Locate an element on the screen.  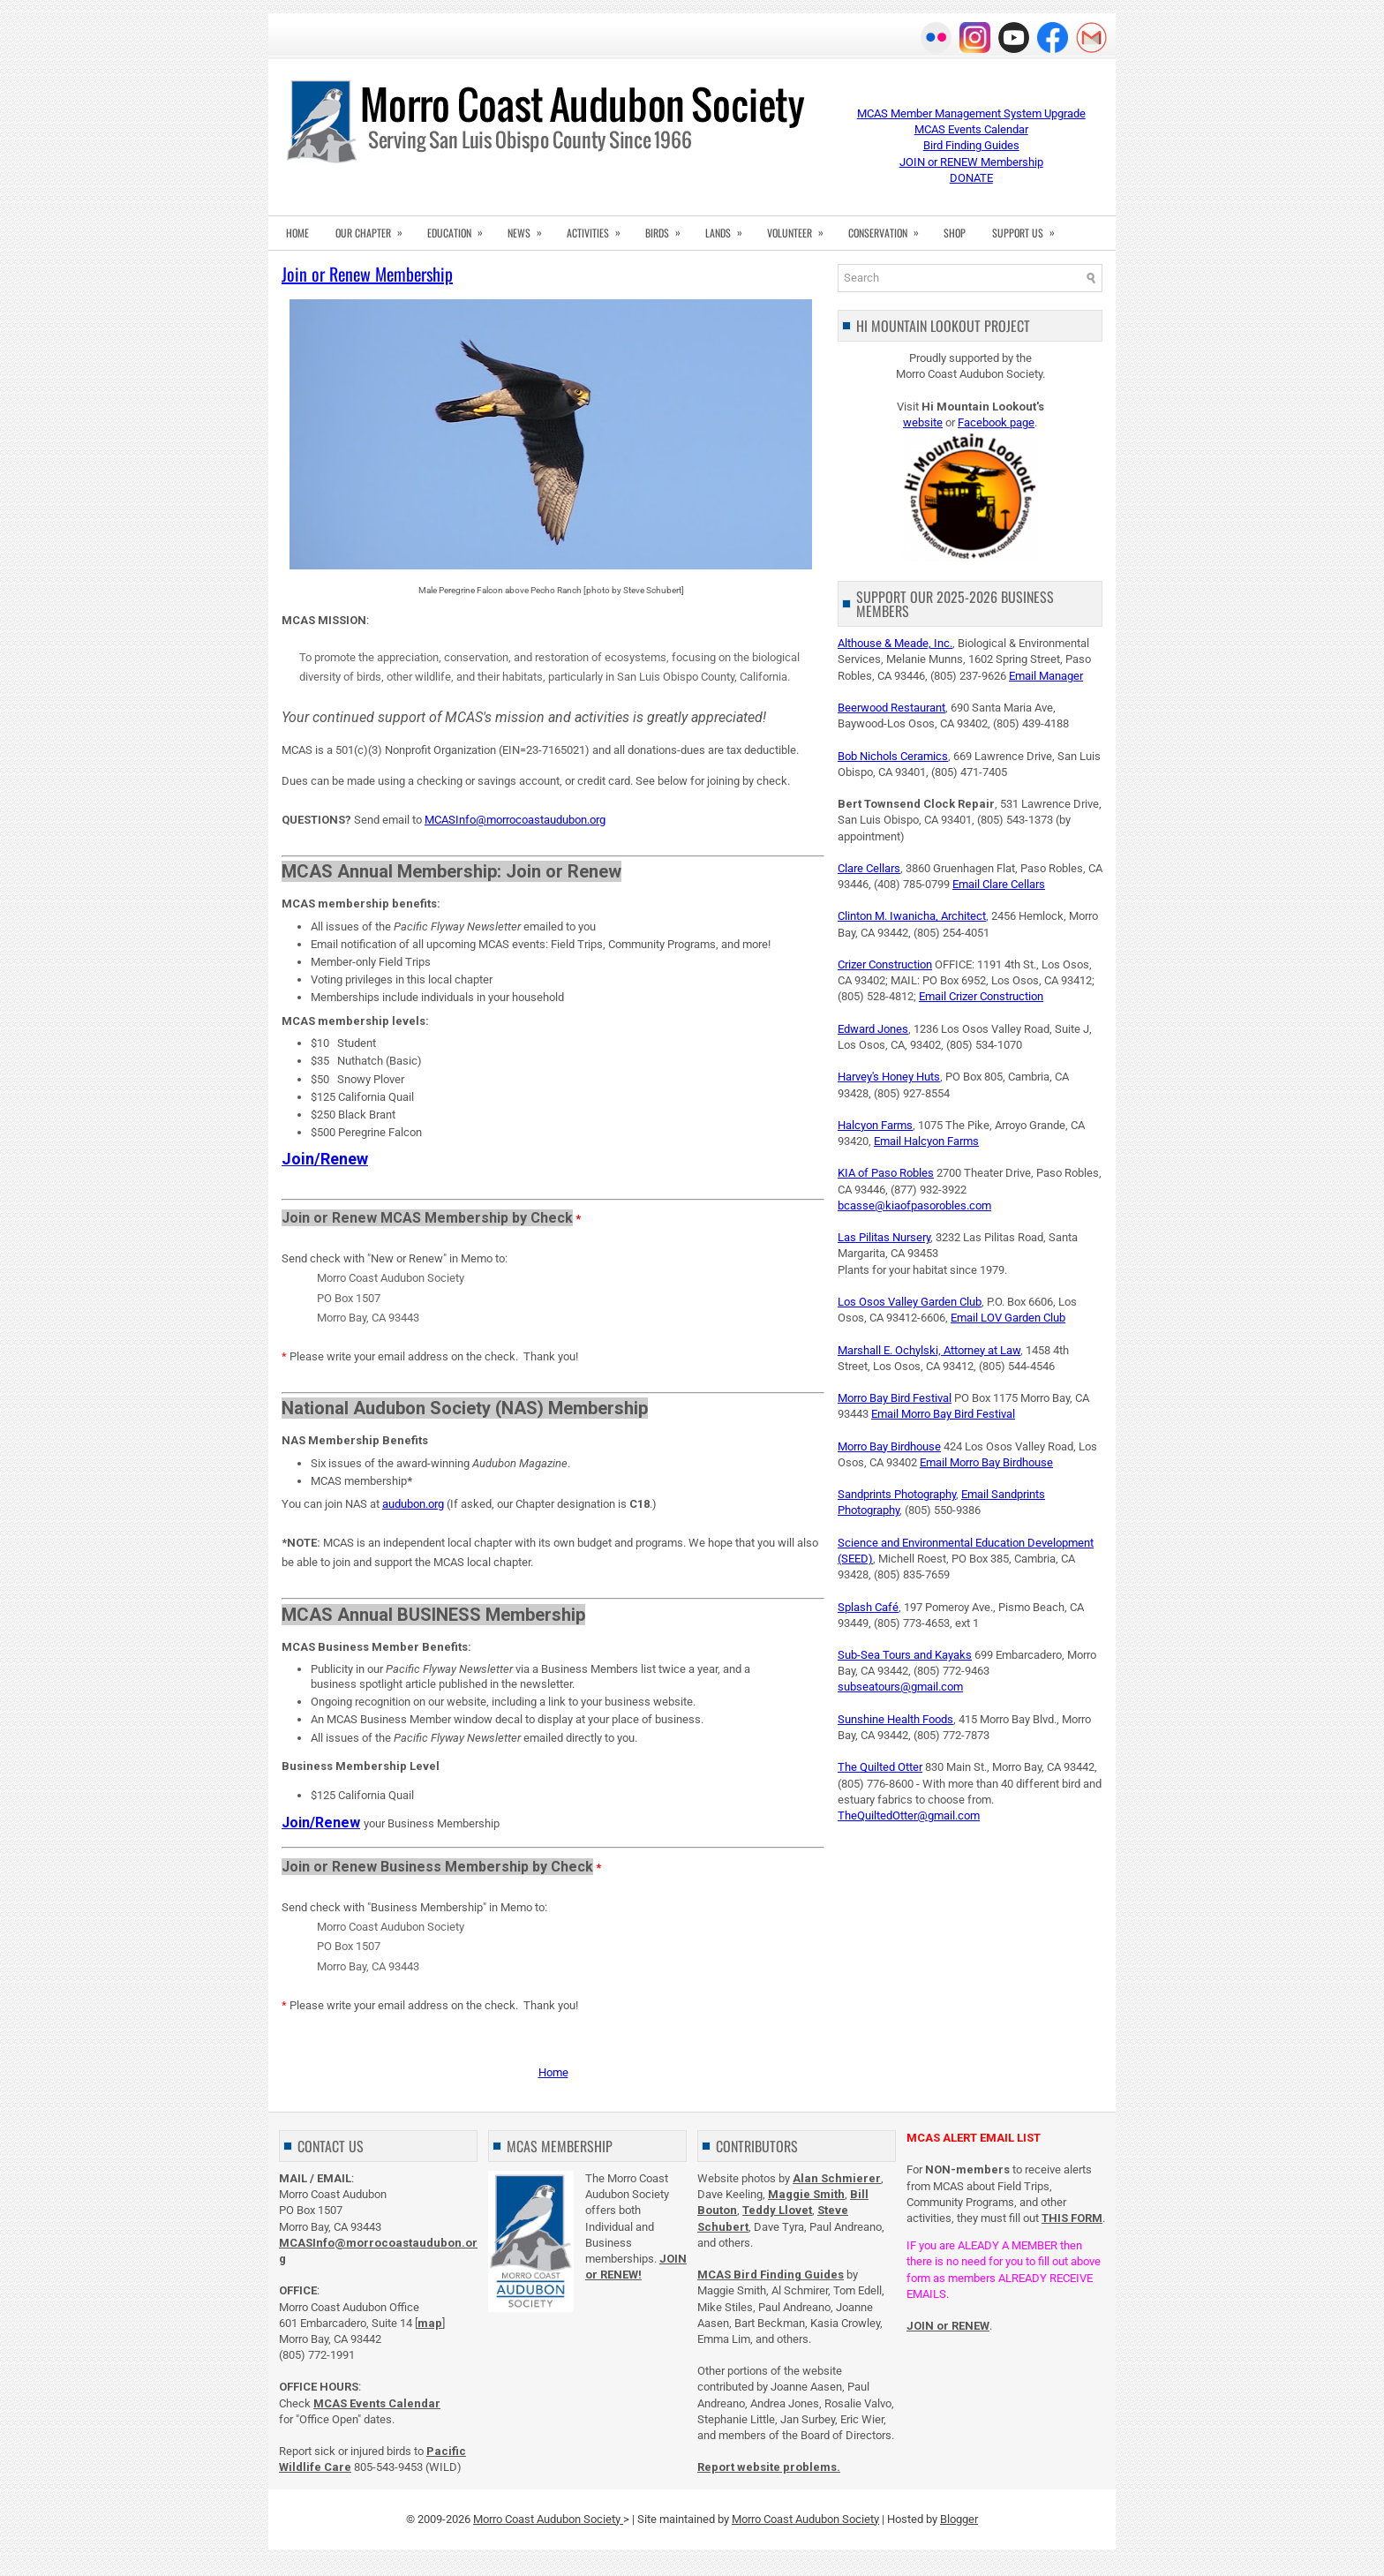
SUPPORT US is located at coordinates (1029, 227).